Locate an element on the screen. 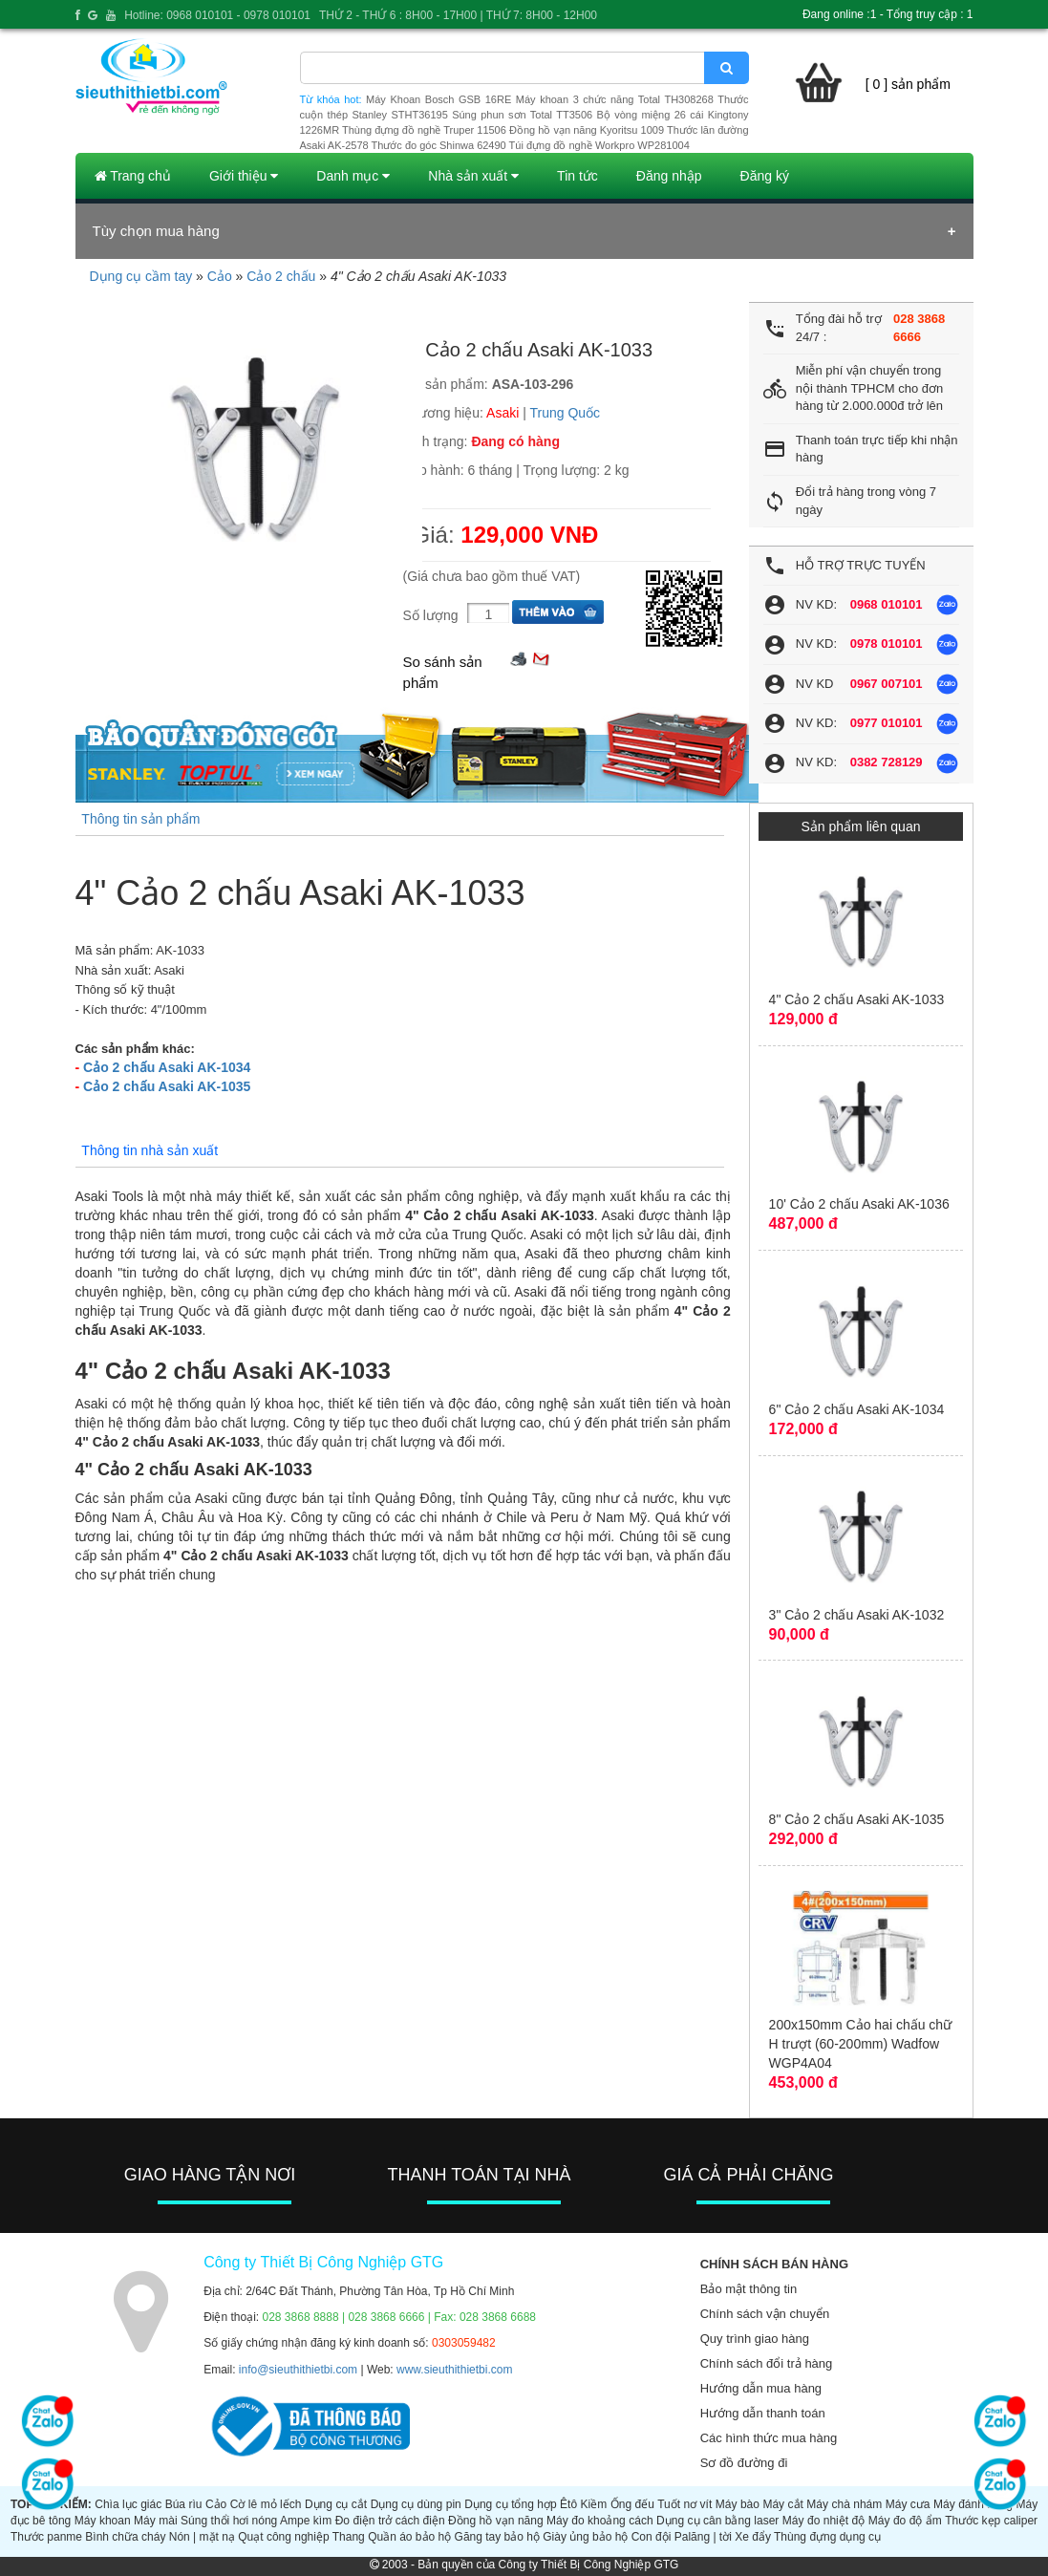 This screenshot has height=2576, width=1048. Xe đẩy is located at coordinates (753, 2537).